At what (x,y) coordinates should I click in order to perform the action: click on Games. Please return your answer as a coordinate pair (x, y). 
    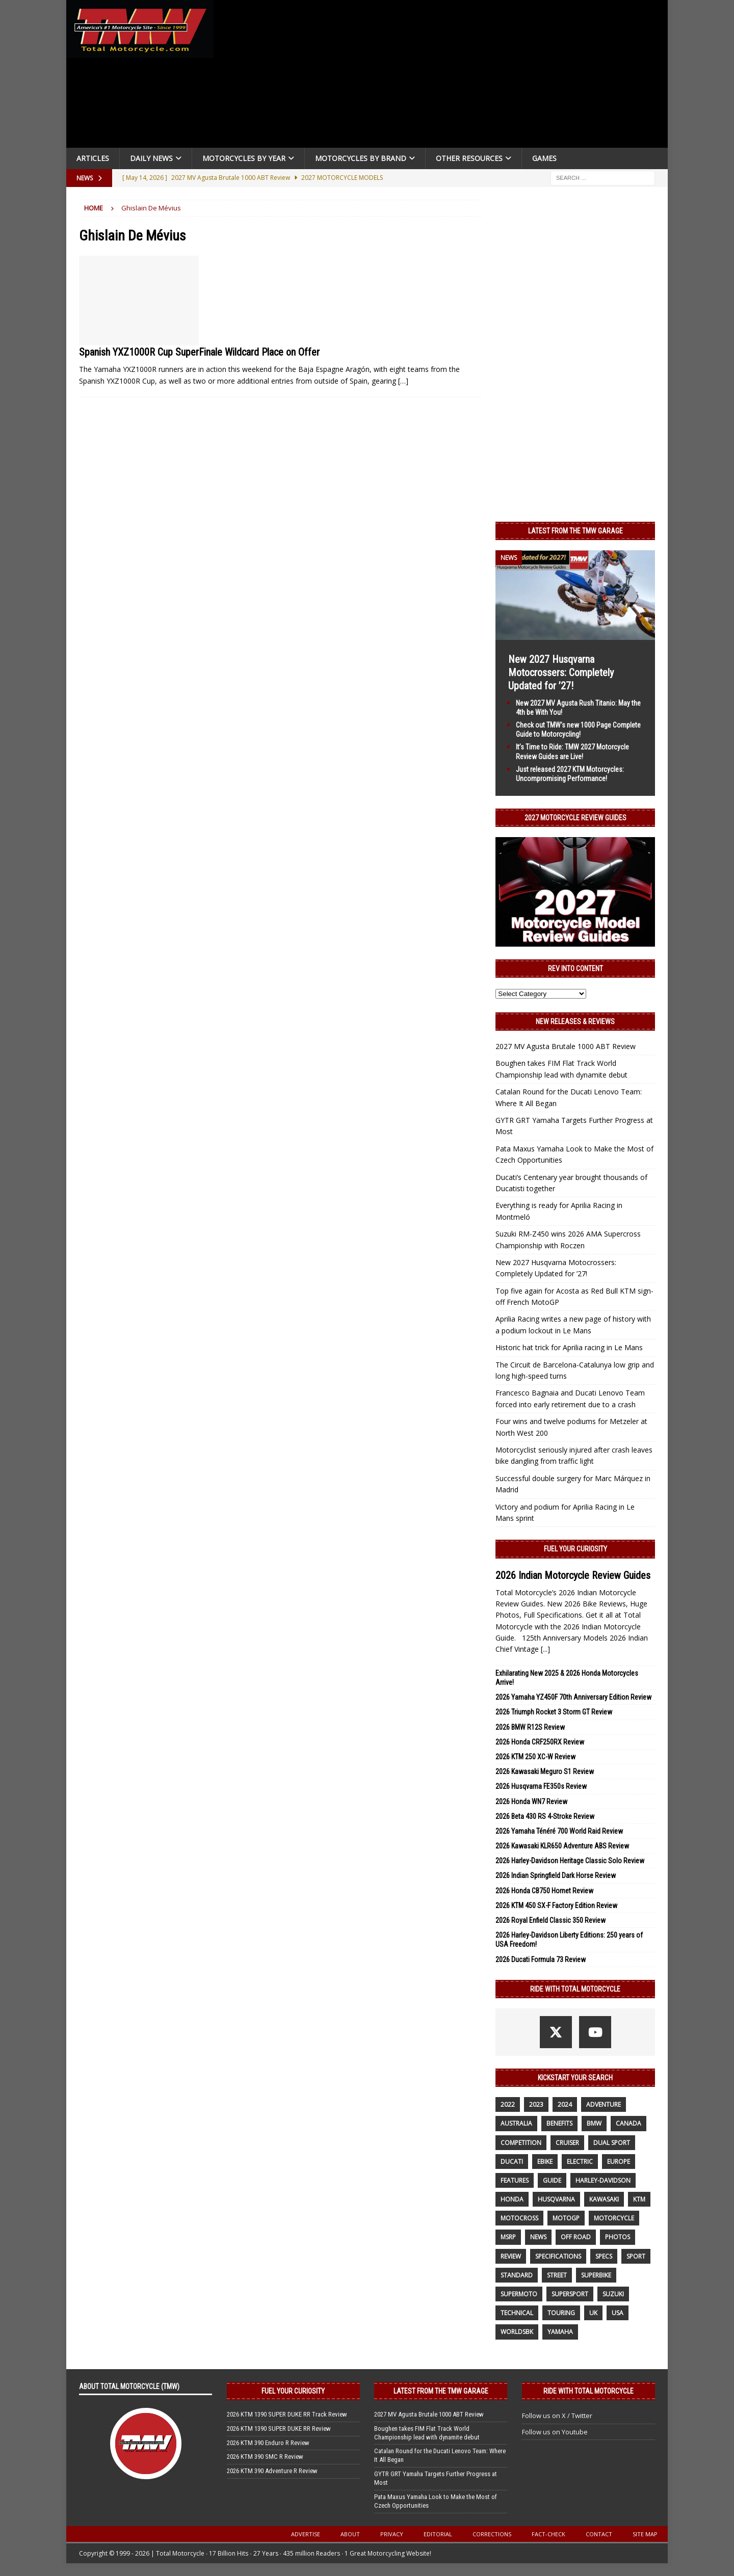
    Looking at the image, I should click on (544, 158).